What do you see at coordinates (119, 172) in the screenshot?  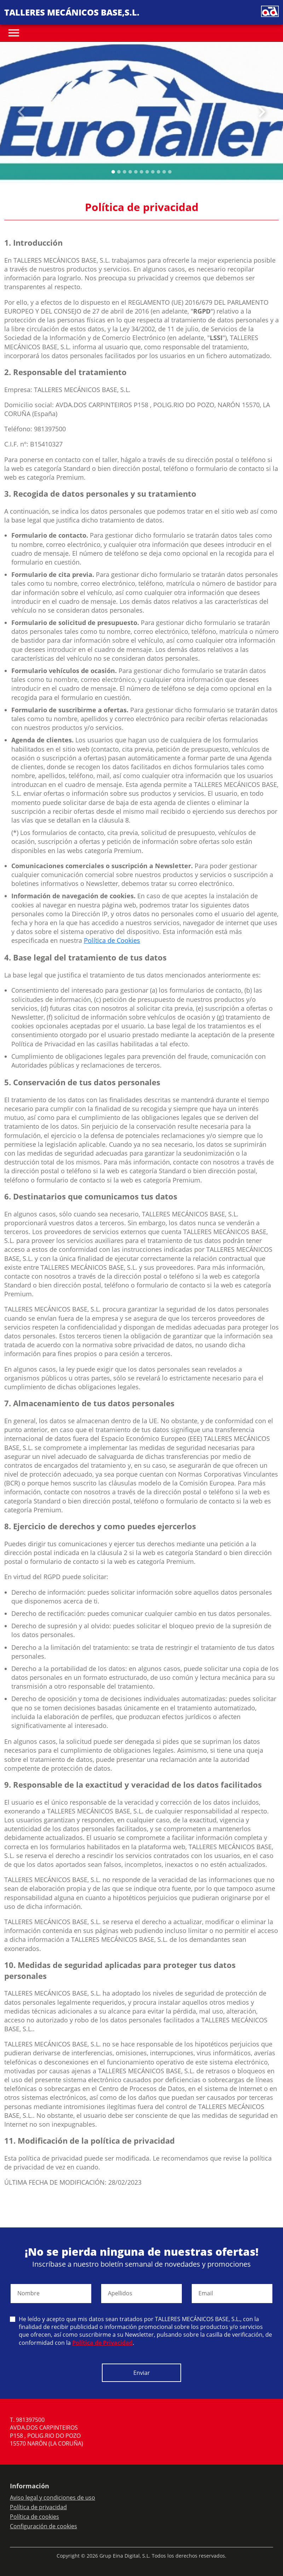 I see `[Slide 1]` at bounding box center [119, 172].